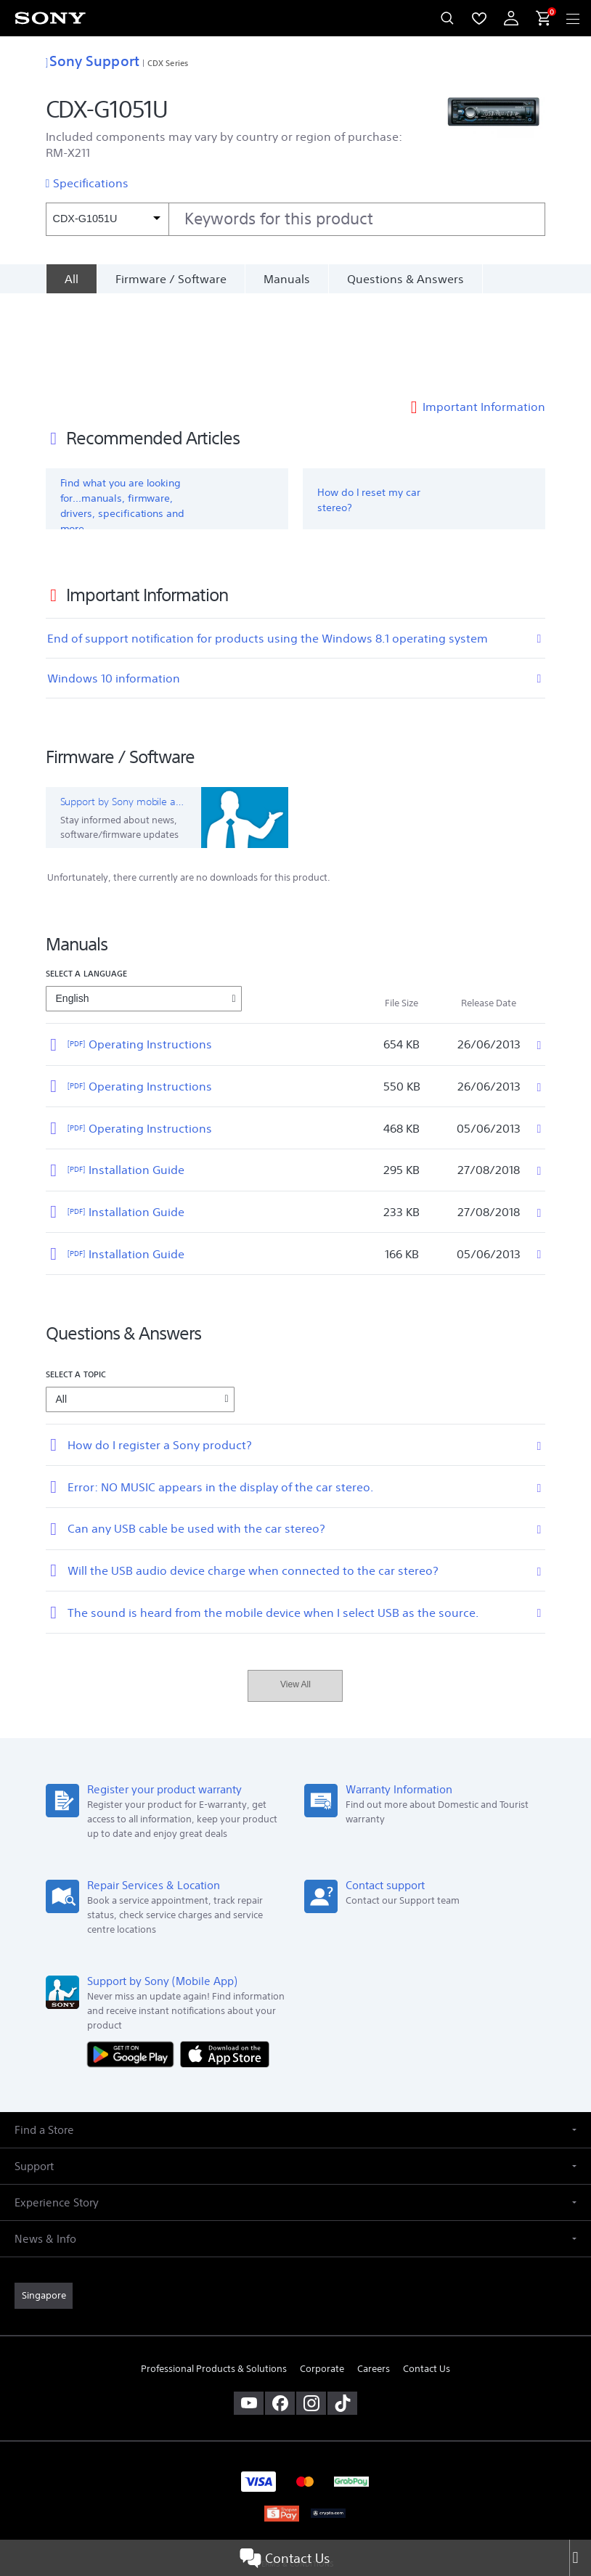 This screenshot has height=2576, width=591. What do you see at coordinates (373, 2277) in the screenshot?
I see `Careers [link]` at bounding box center [373, 2277].